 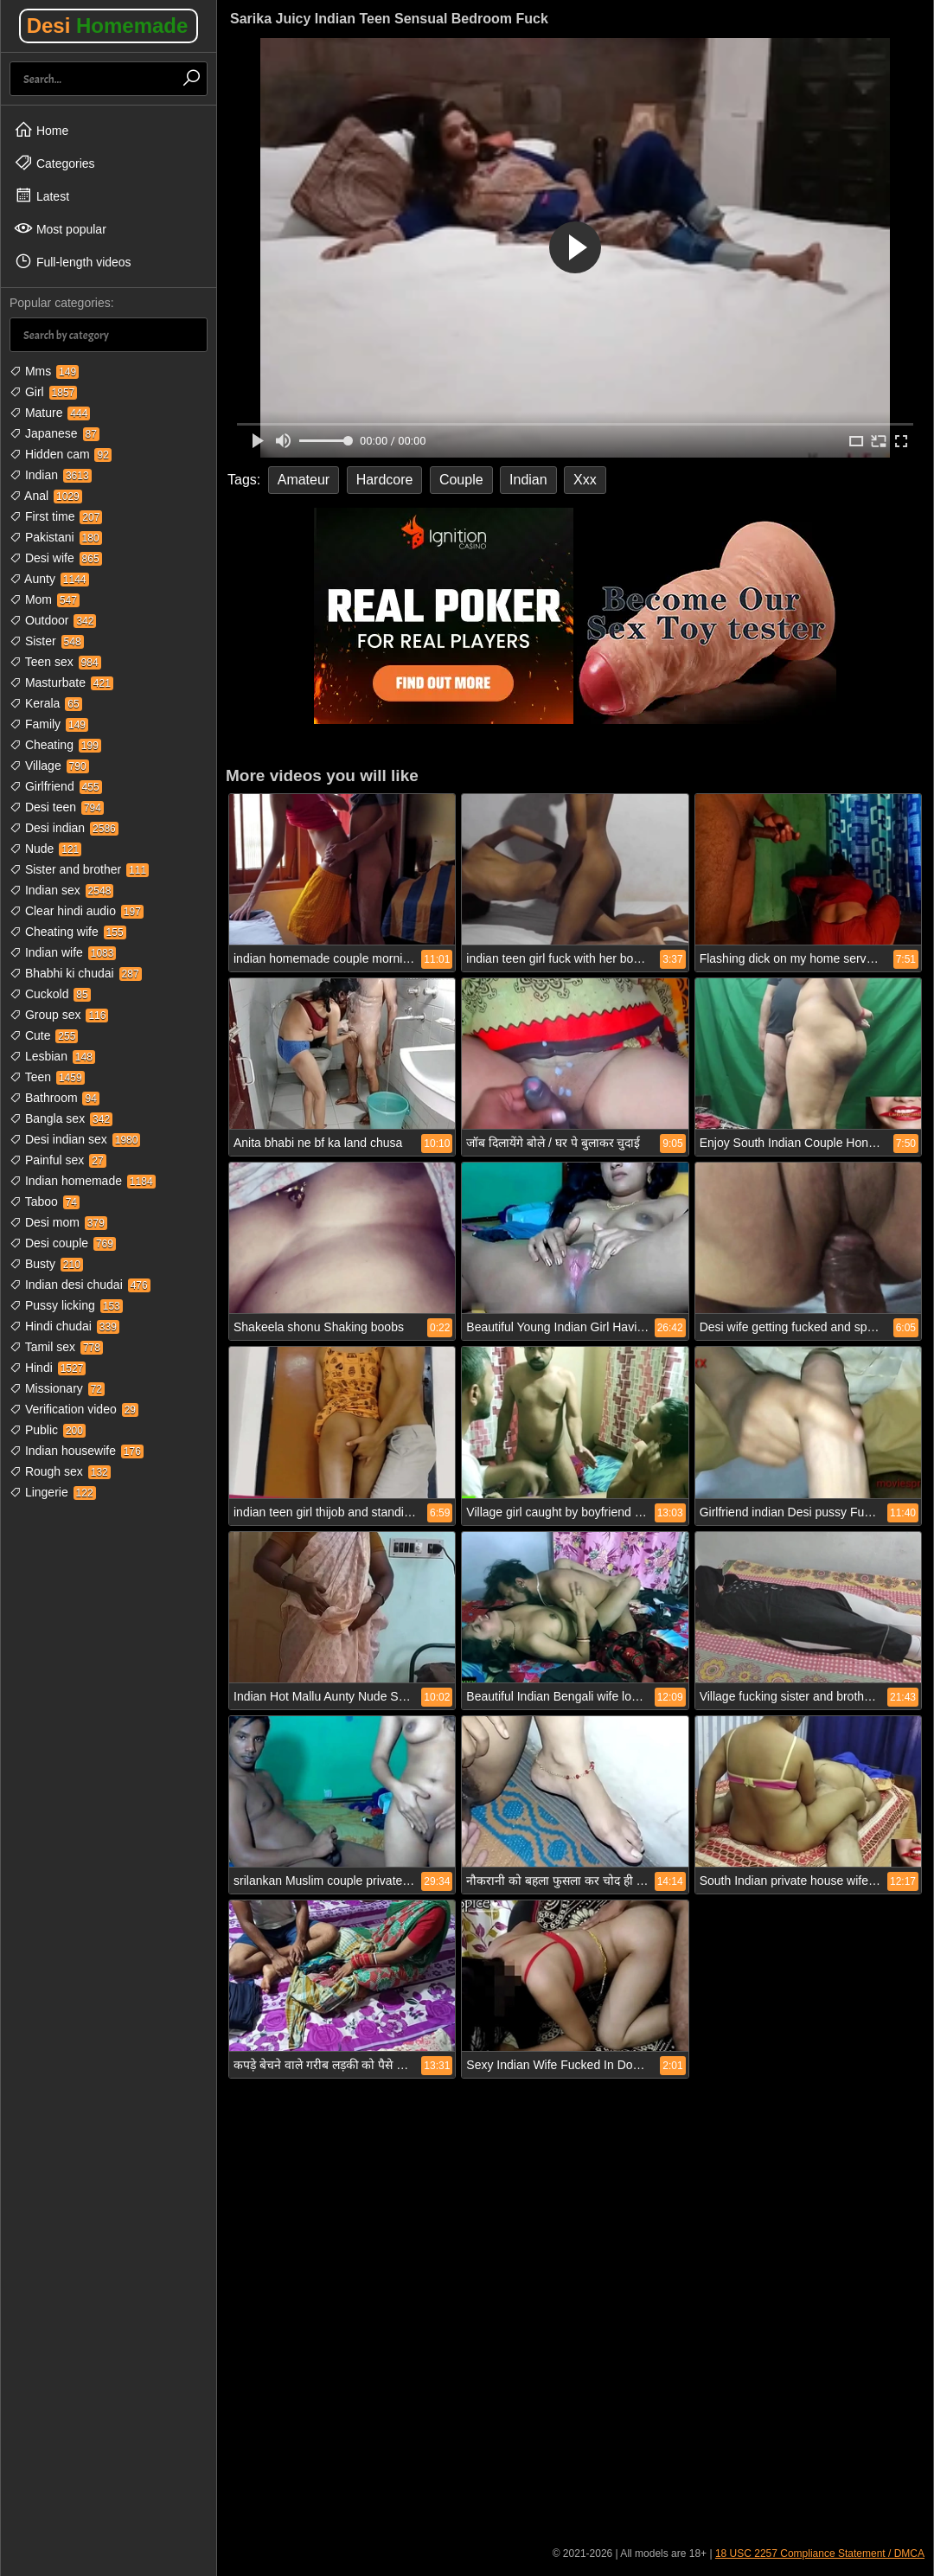 What do you see at coordinates (46, 496) in the screenshot?
I see `Anal` at bounding box center [46, 496].